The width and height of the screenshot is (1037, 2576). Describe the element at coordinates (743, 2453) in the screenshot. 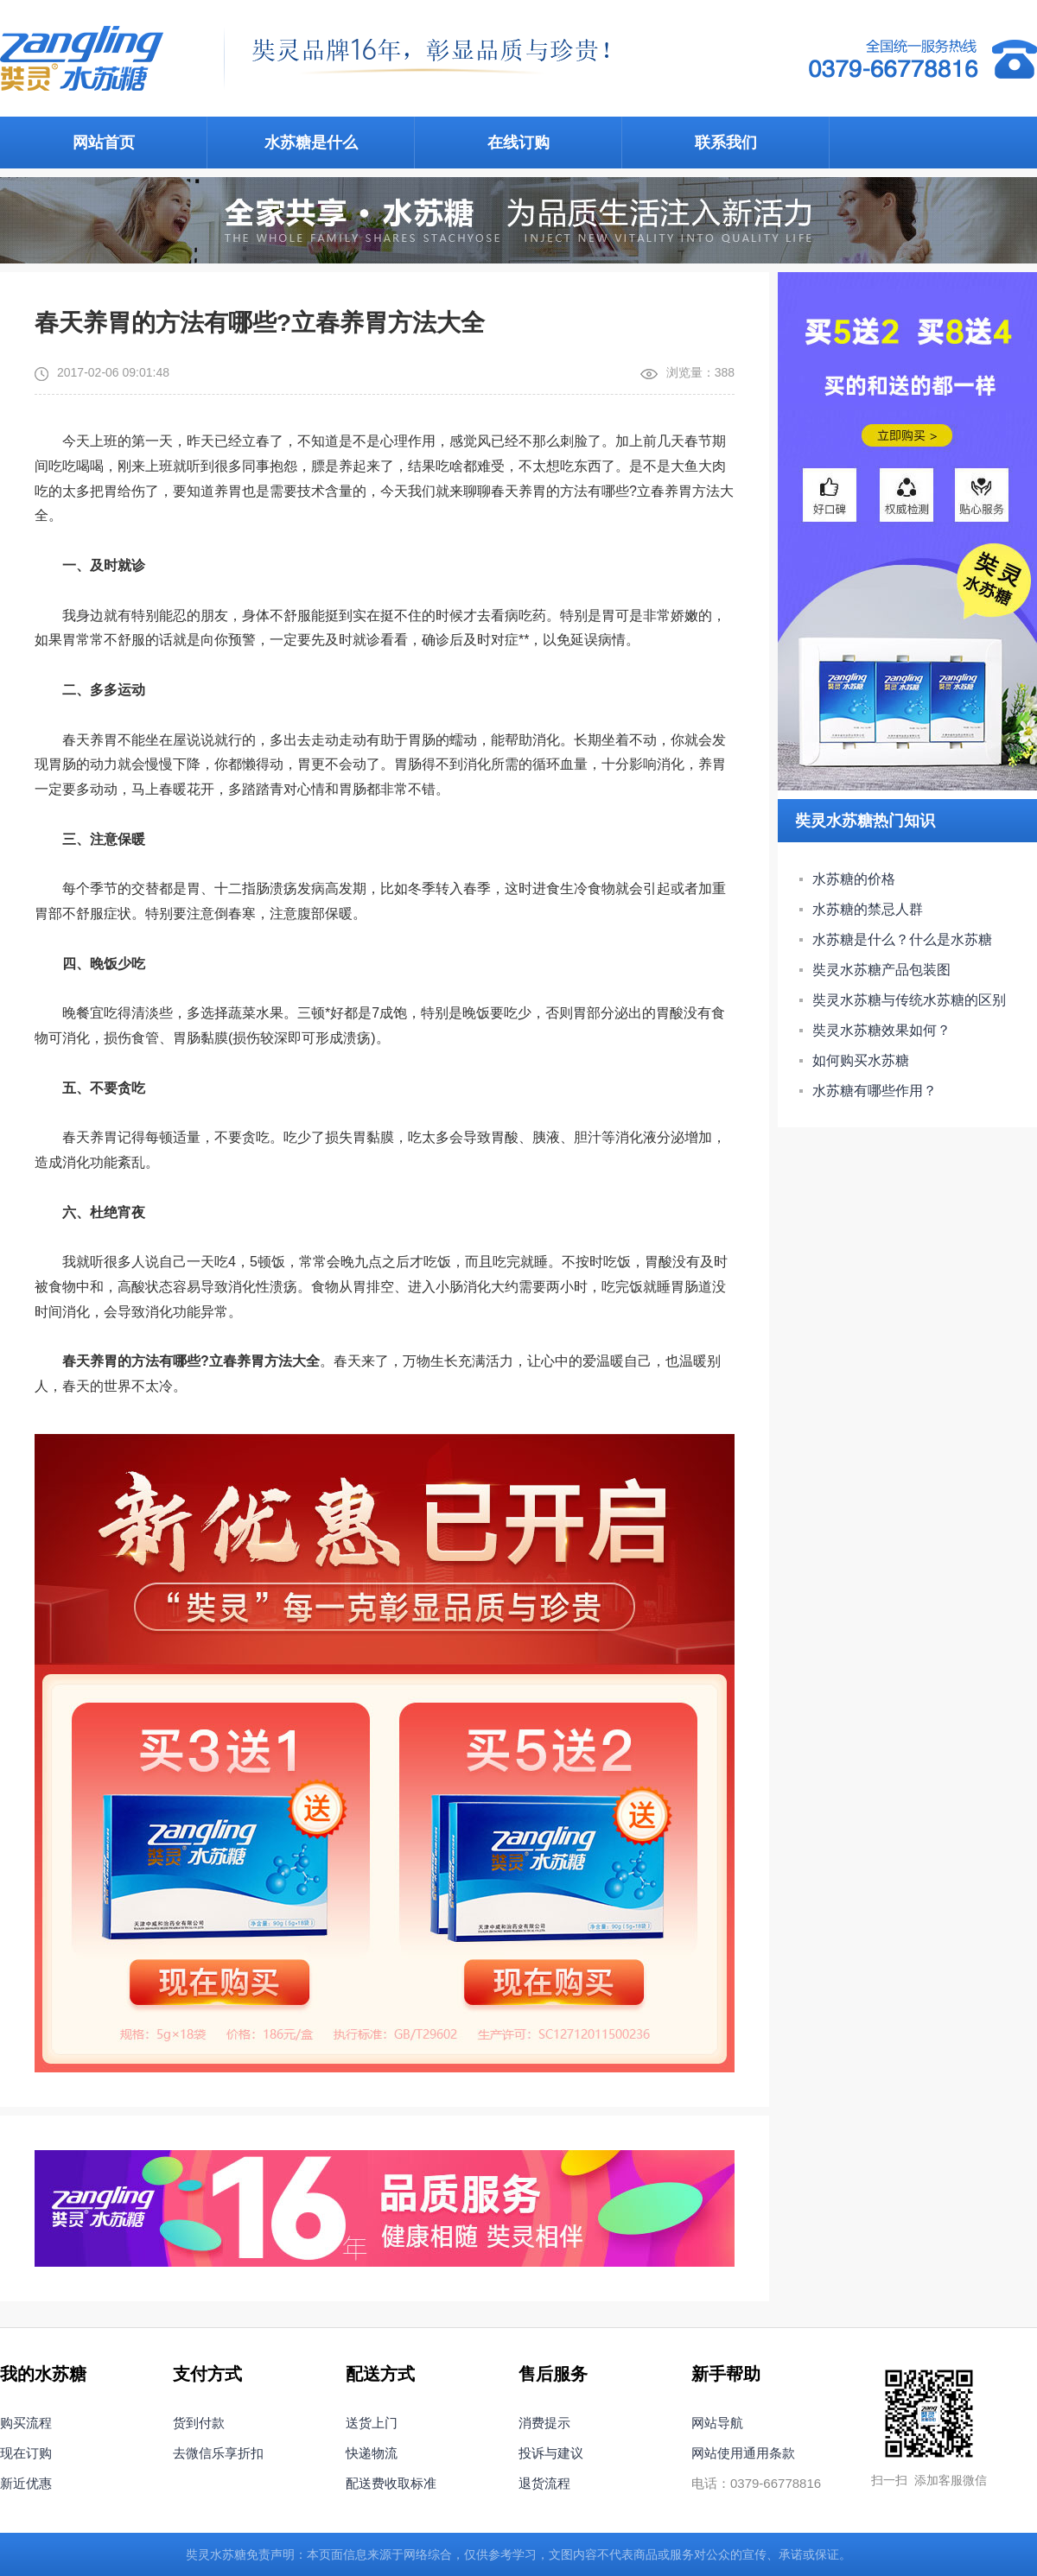

I see `网站使用通用条款` at that location.